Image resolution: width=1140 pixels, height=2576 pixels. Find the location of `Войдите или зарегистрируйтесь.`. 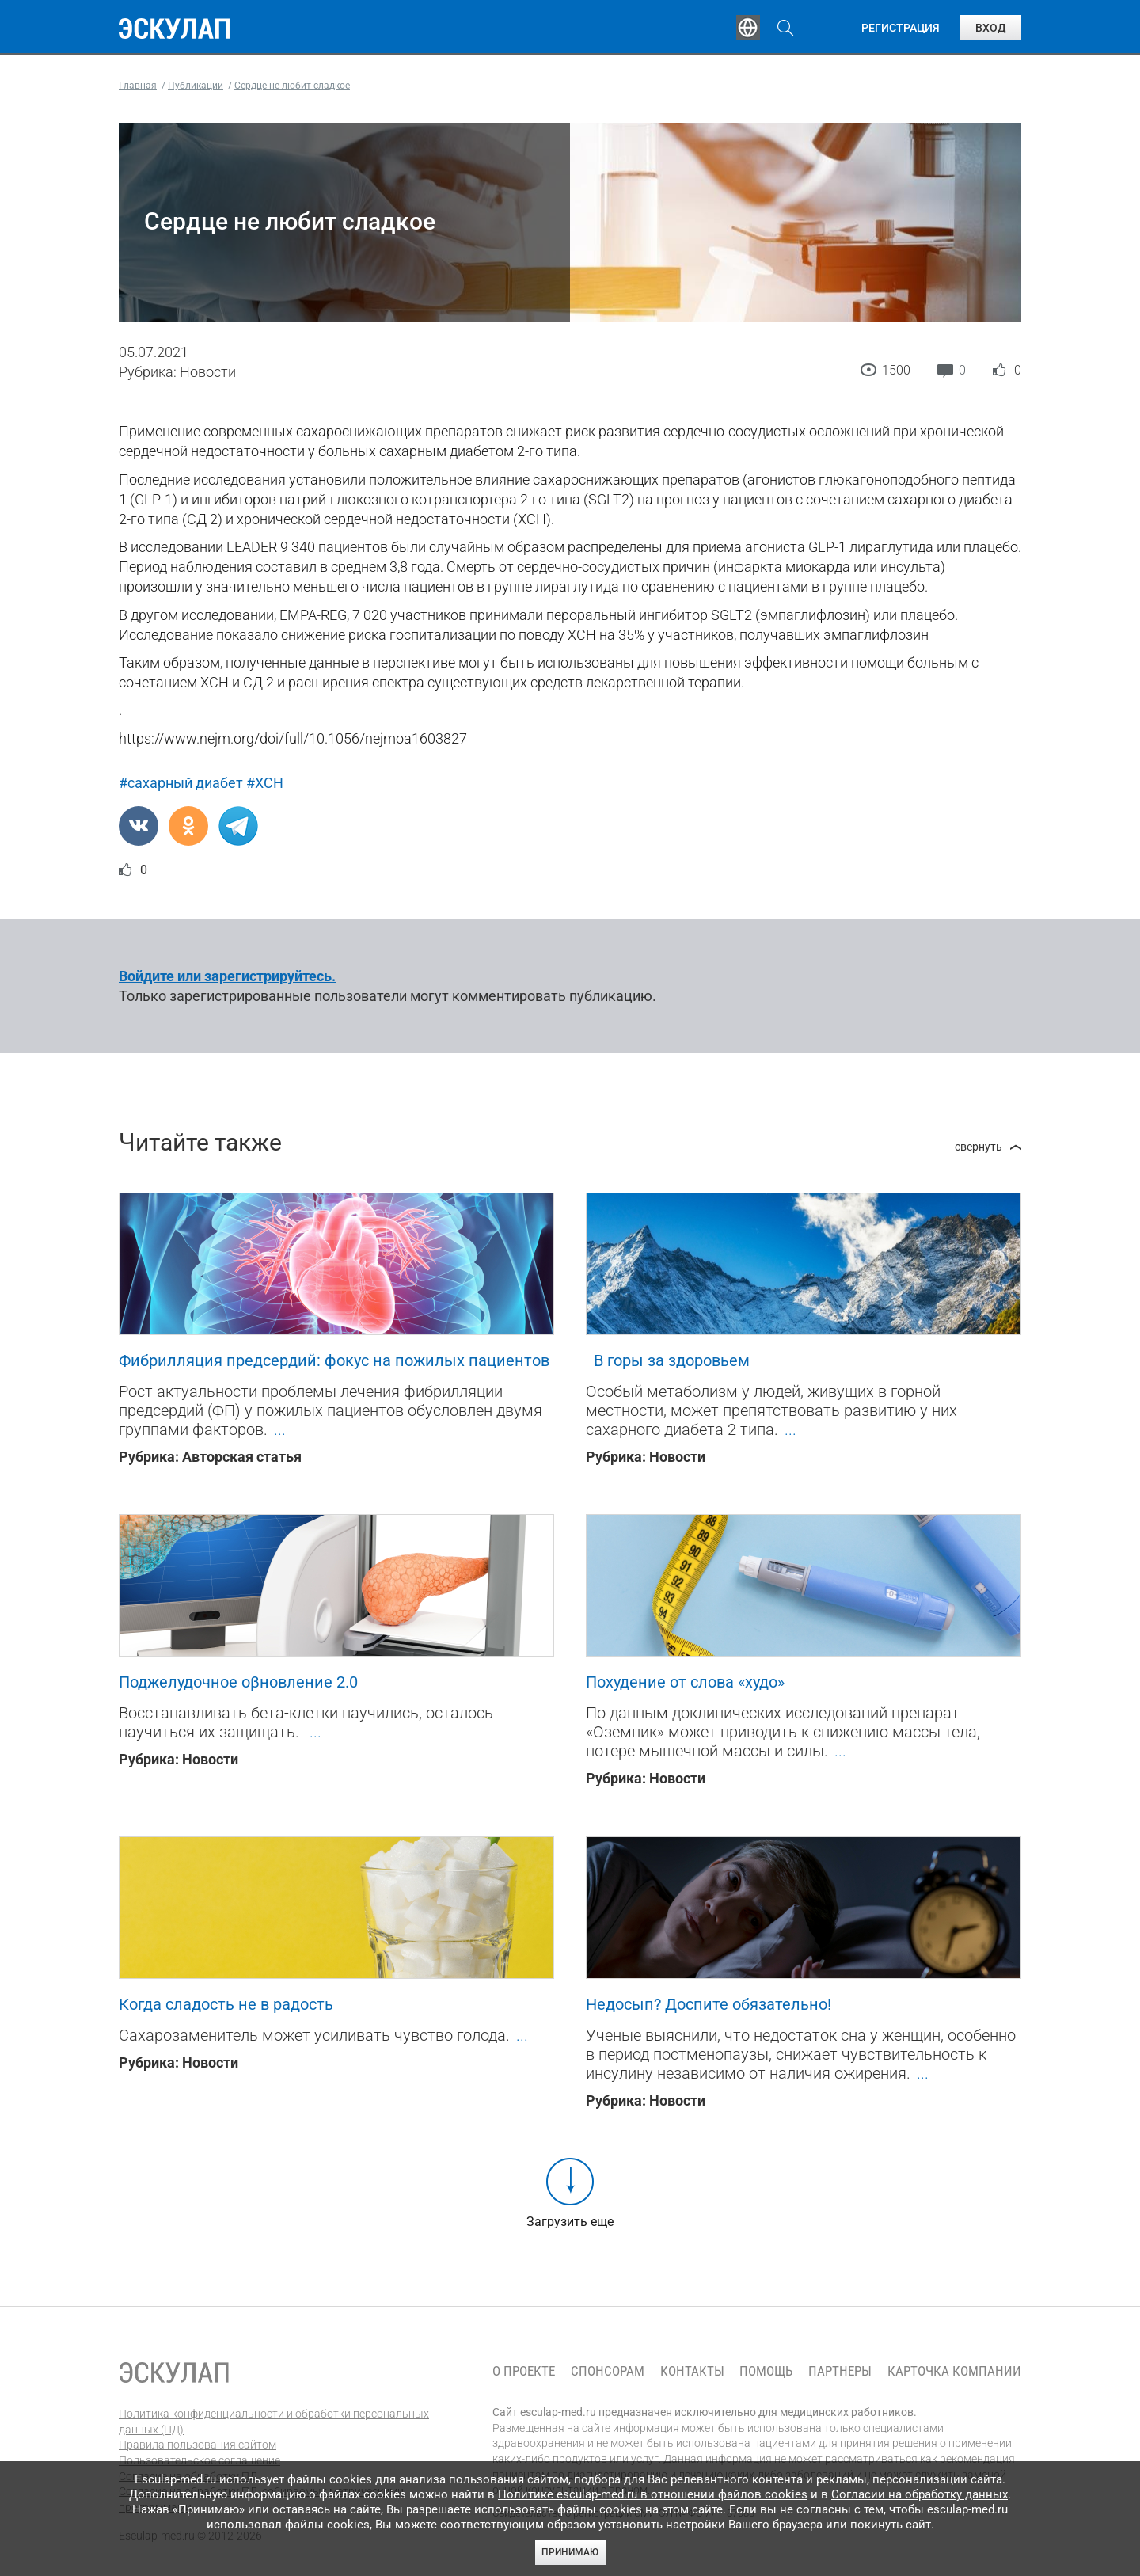

Войдите или зарегистрируйтесь. is located at coordinates (227, 976).